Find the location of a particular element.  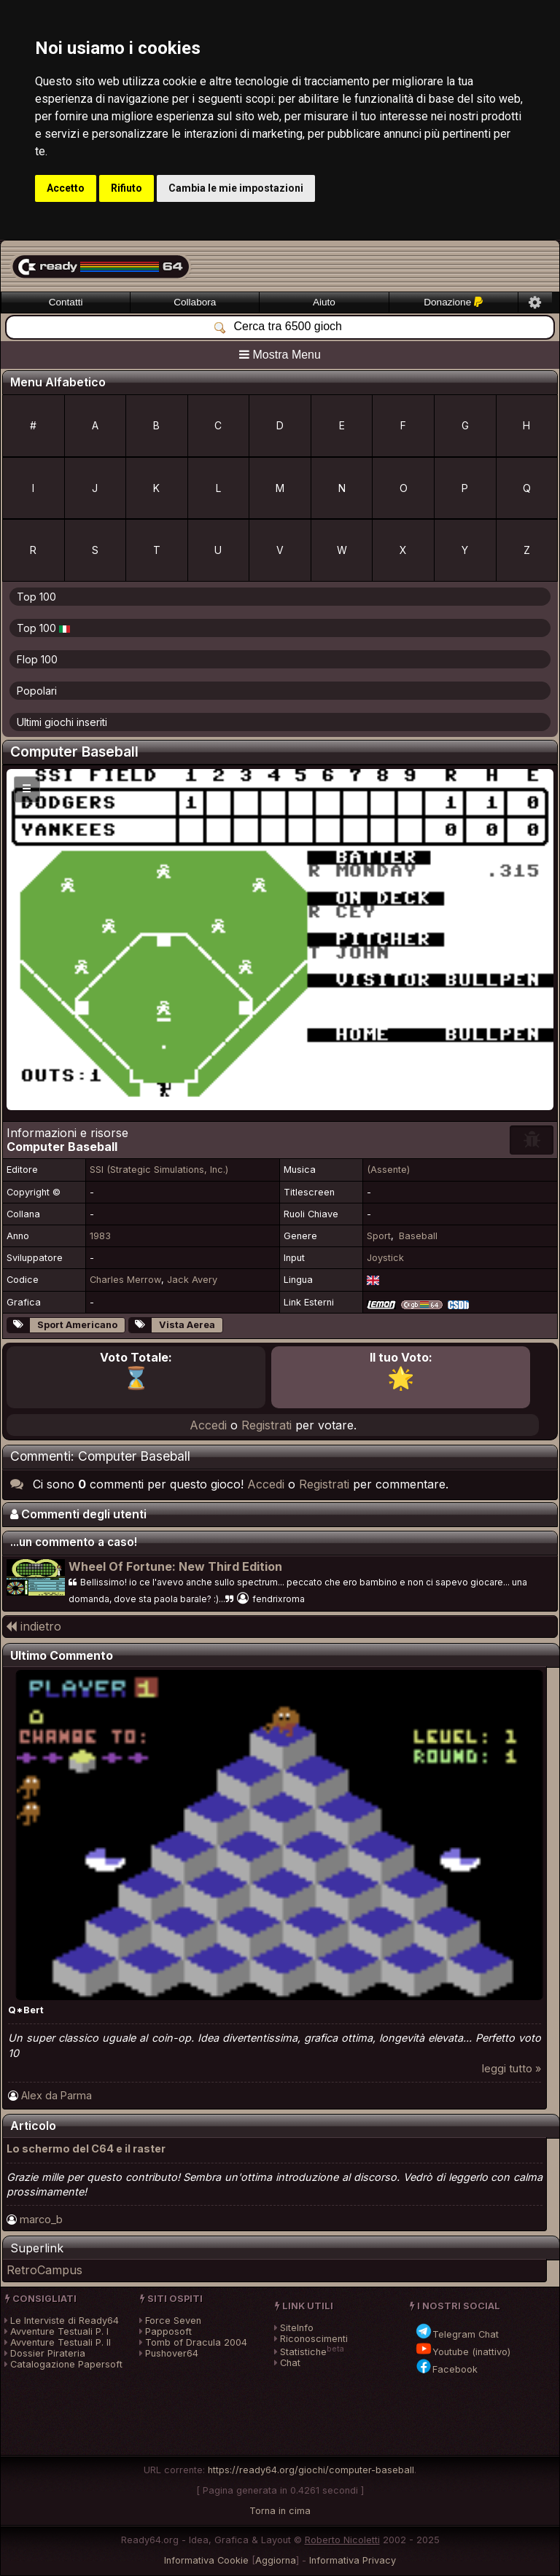

Collabora is located at coordinates (195, 302).